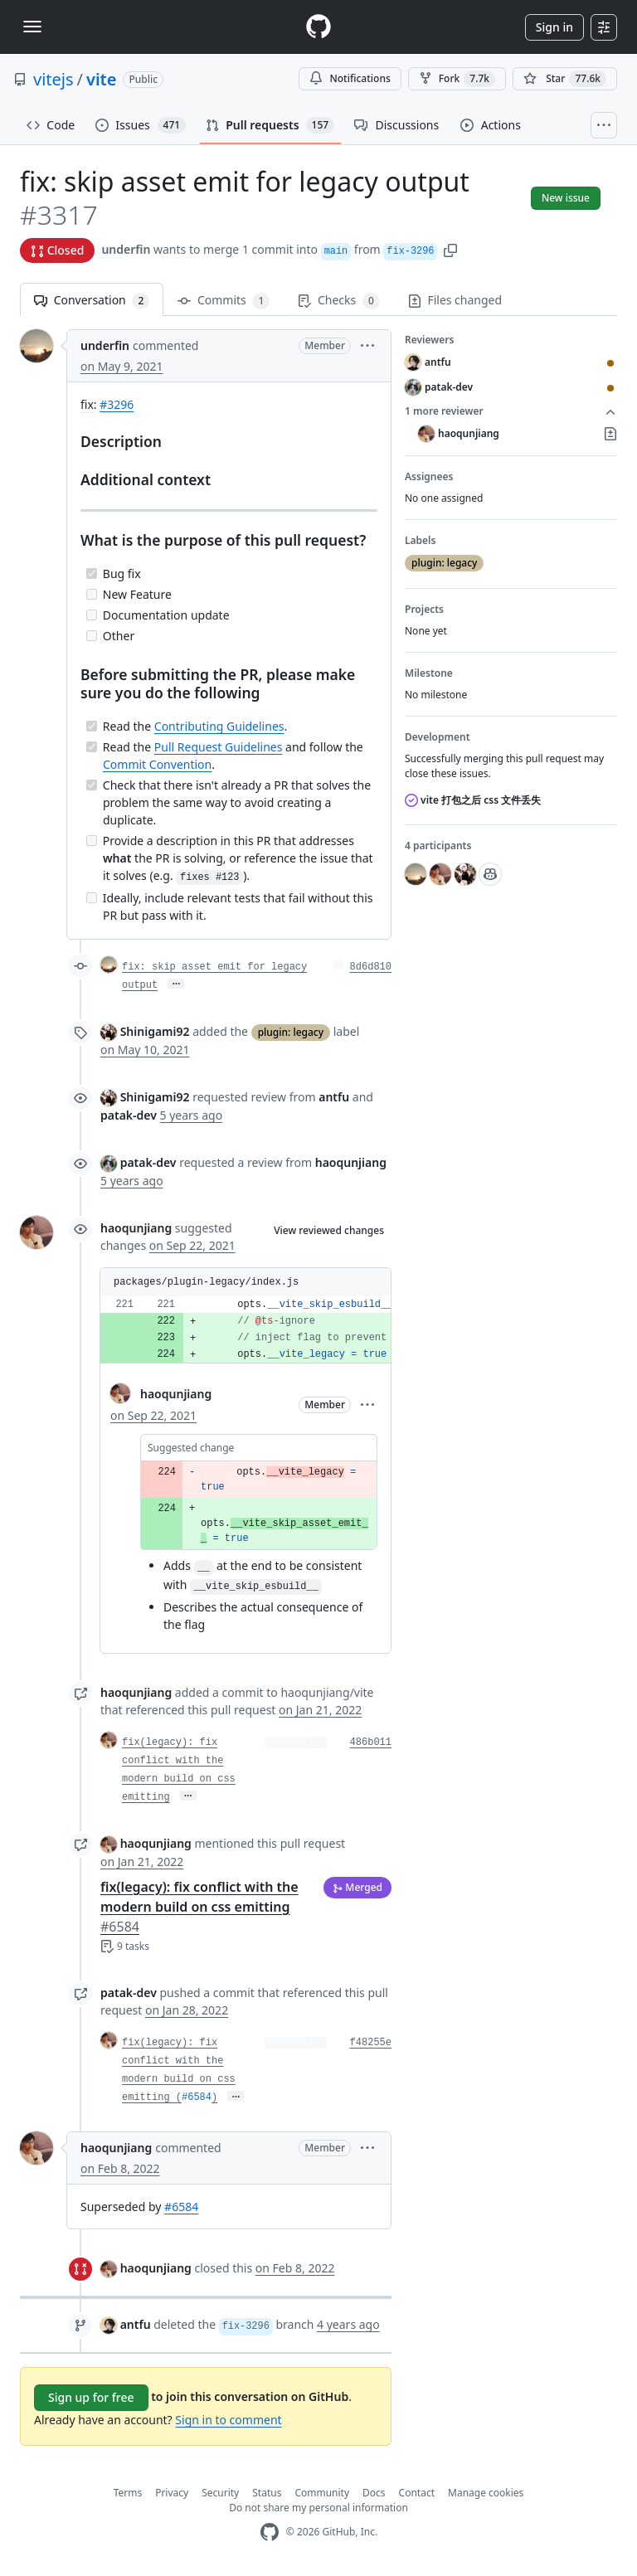 The height and width of the screenshot is (2576, 637). What do you see at coordinates (199, 1907) in the screenshot?
I see `fix(legacy): fix conflict with the modern build on css emitting` at bounding box center [199, 1907].